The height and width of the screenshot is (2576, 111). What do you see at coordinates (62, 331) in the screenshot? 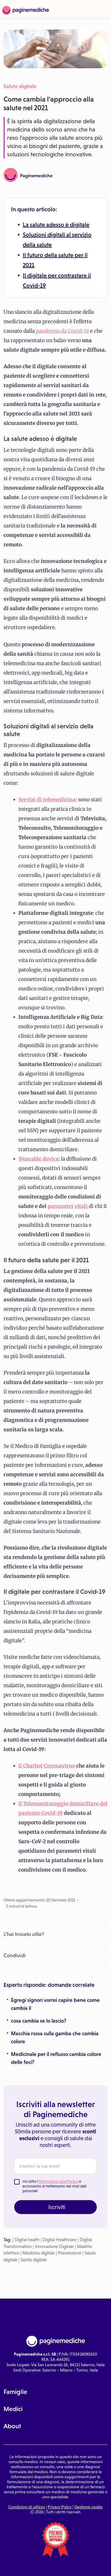
I see `pandemia da Covid-19` at bounding box center [62, 331].